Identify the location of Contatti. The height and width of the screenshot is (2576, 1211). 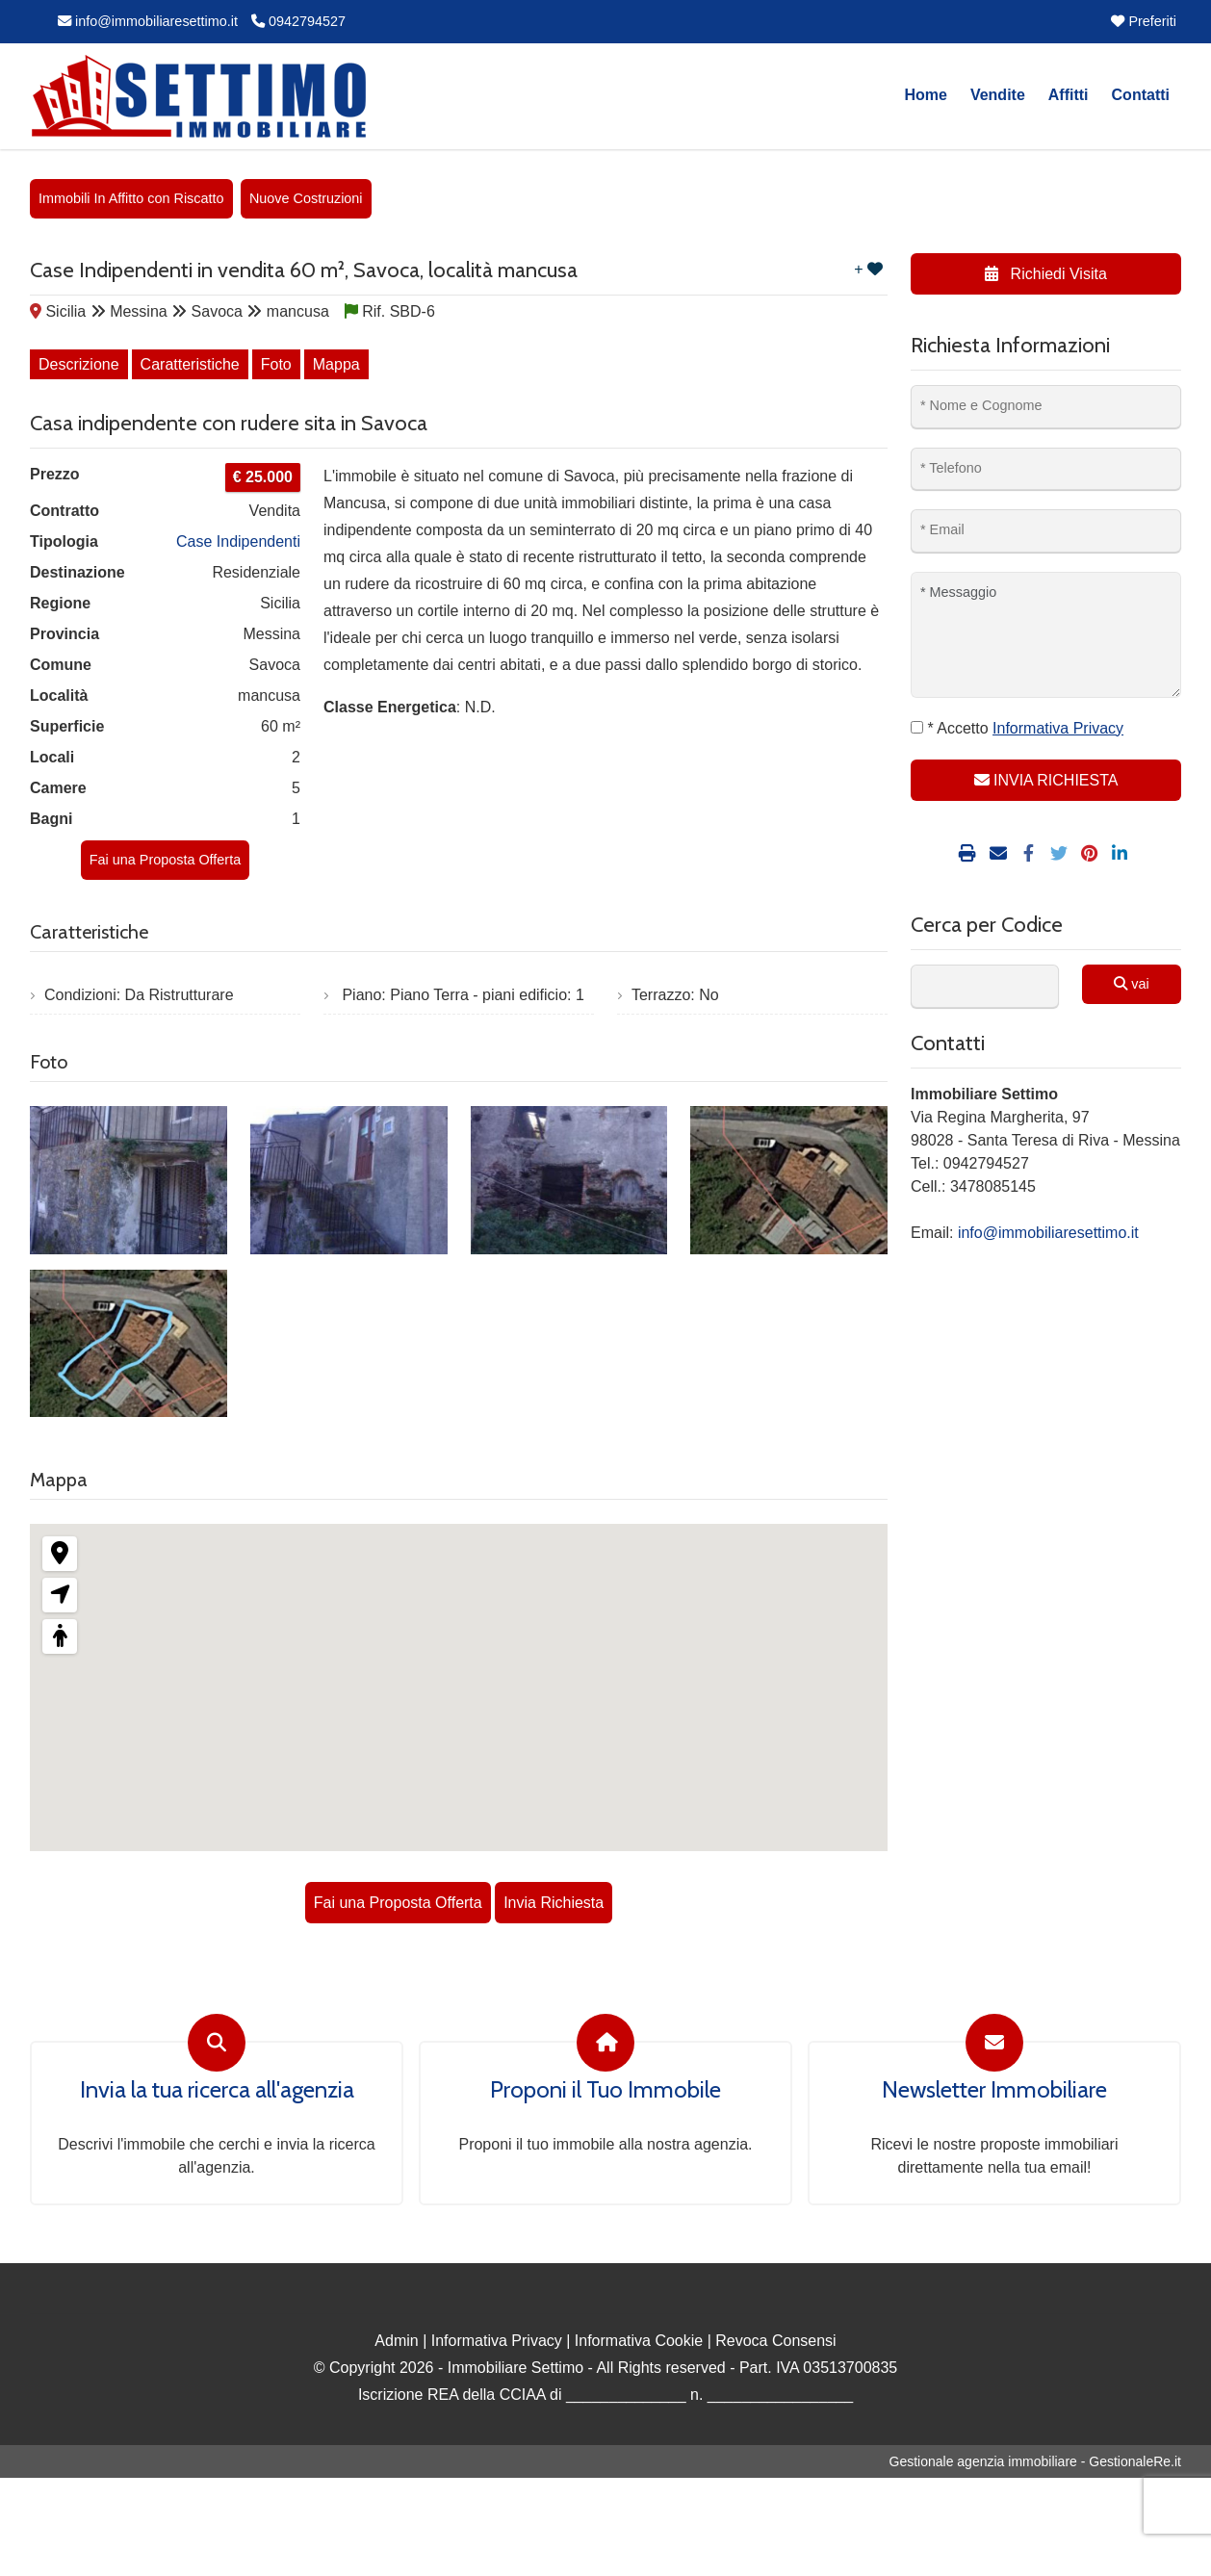
(1141, 95).